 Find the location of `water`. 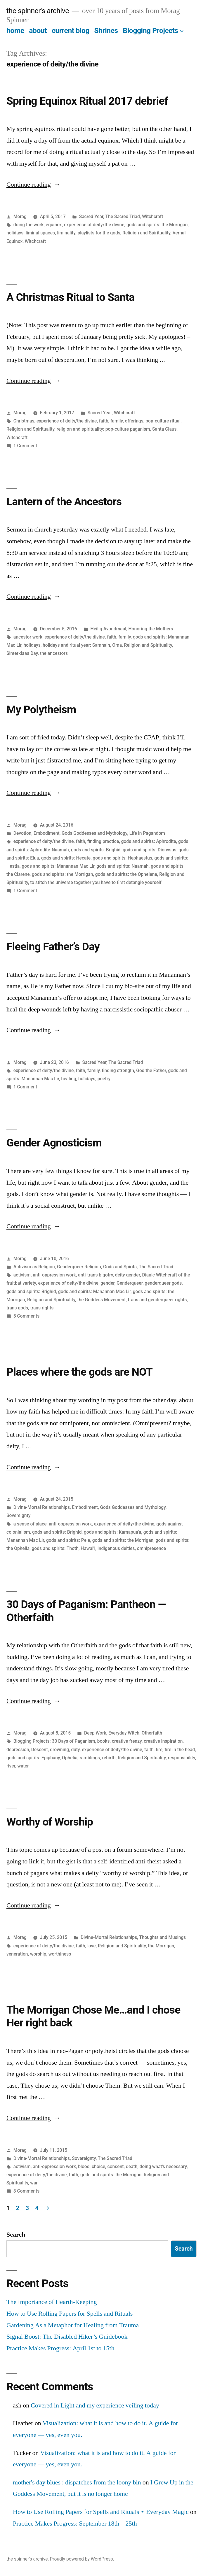

water is located at coordinates (23, 1766).